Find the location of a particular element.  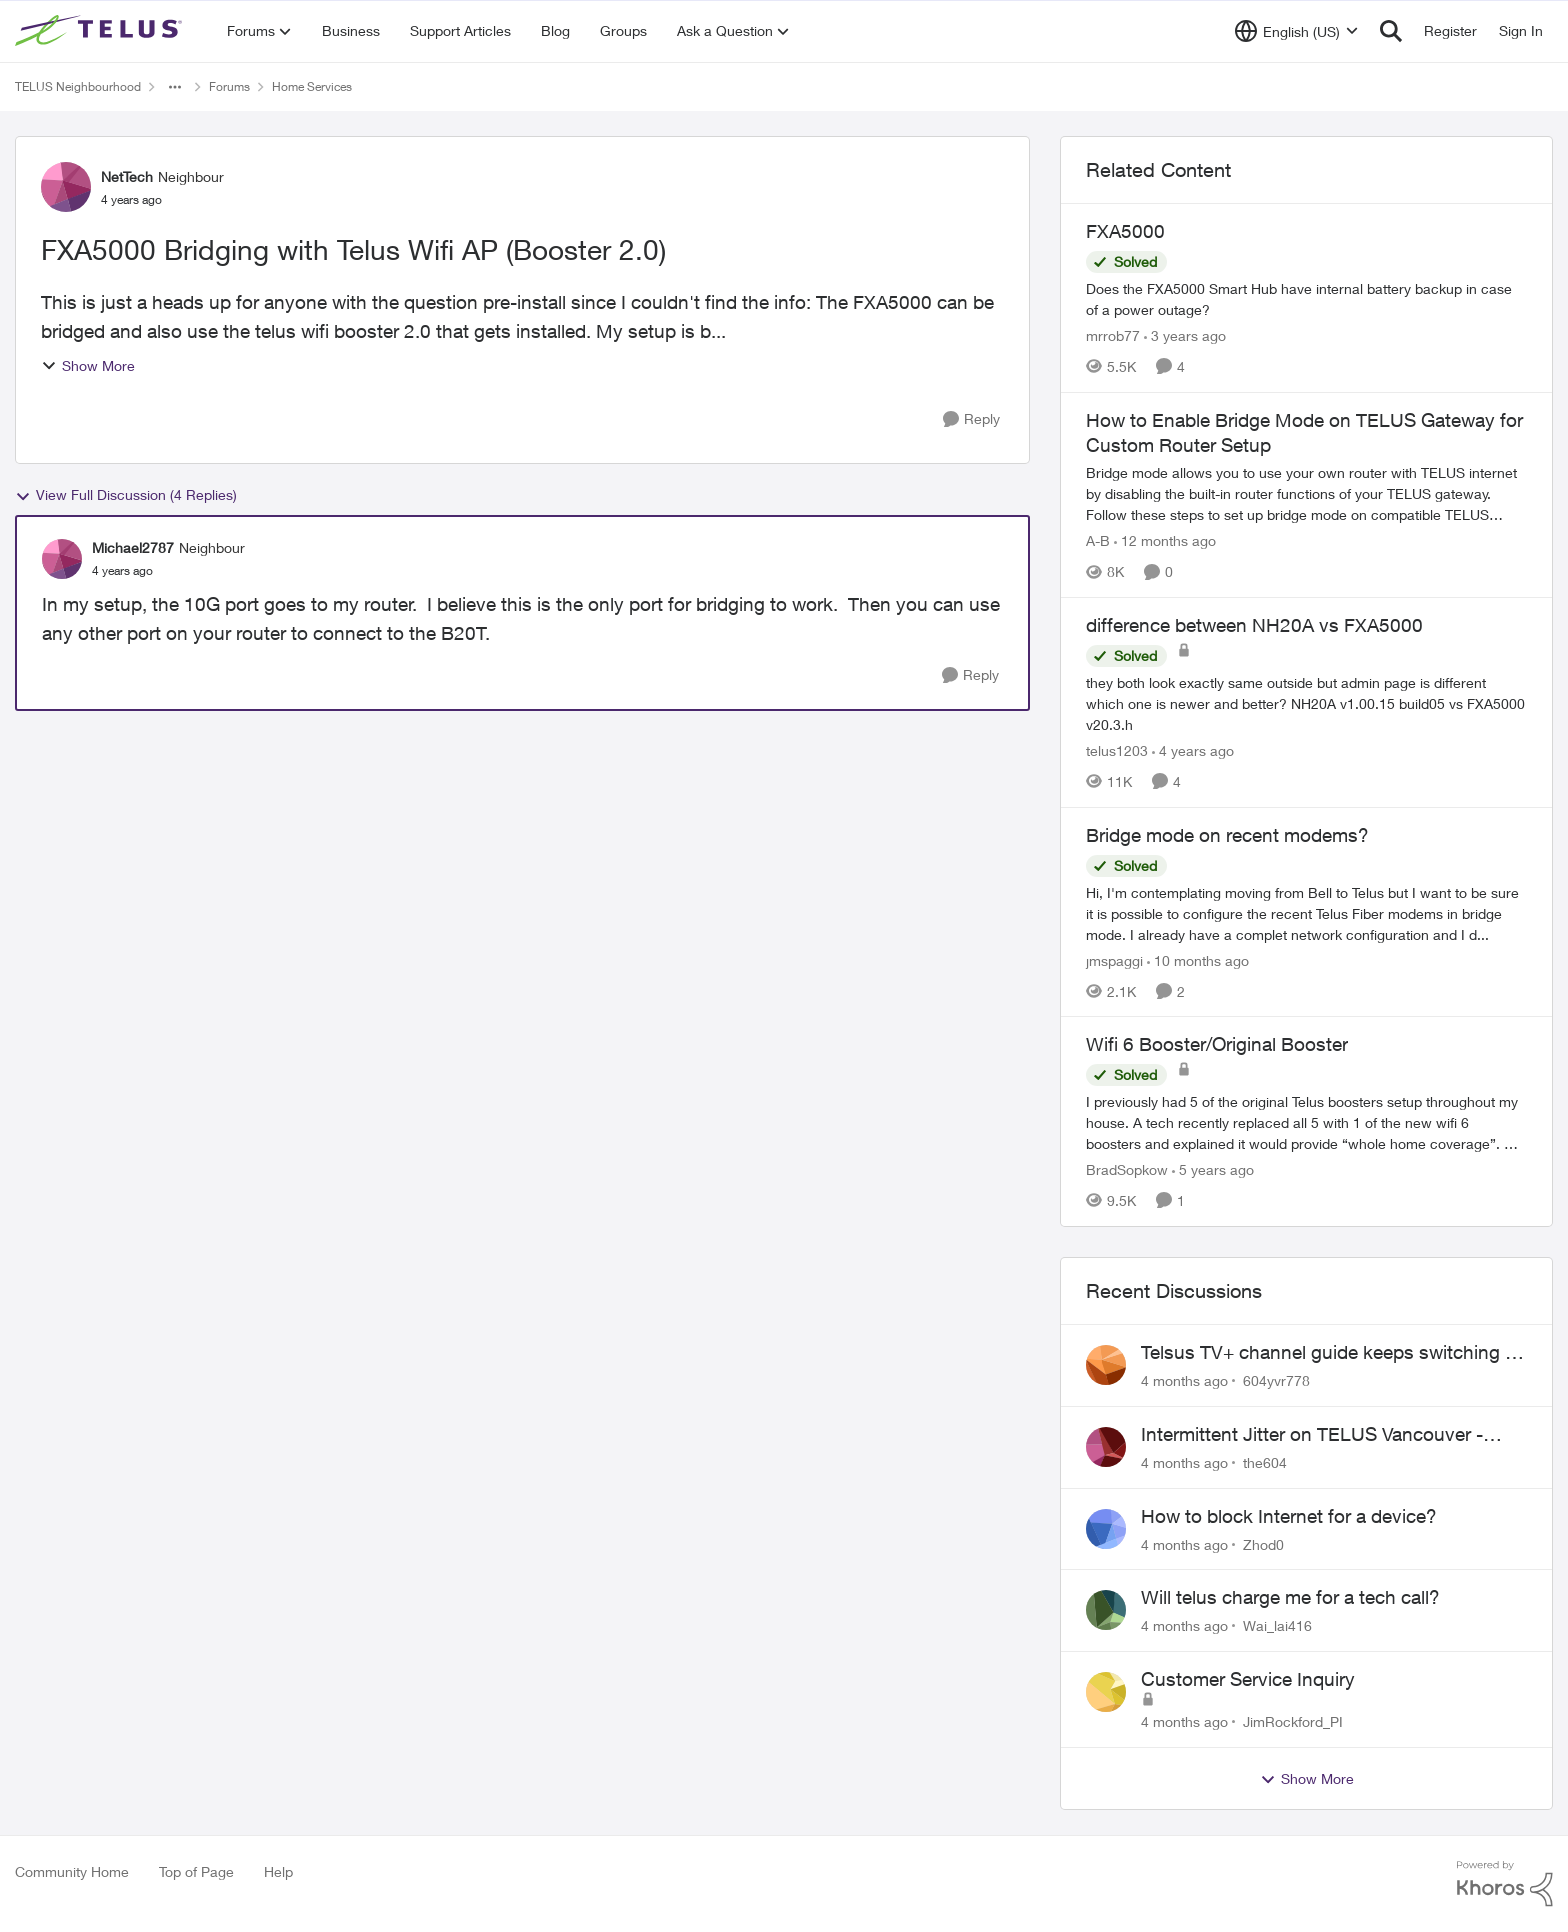

Home Services [Place Home Services] is located at coordinates (312, 86).